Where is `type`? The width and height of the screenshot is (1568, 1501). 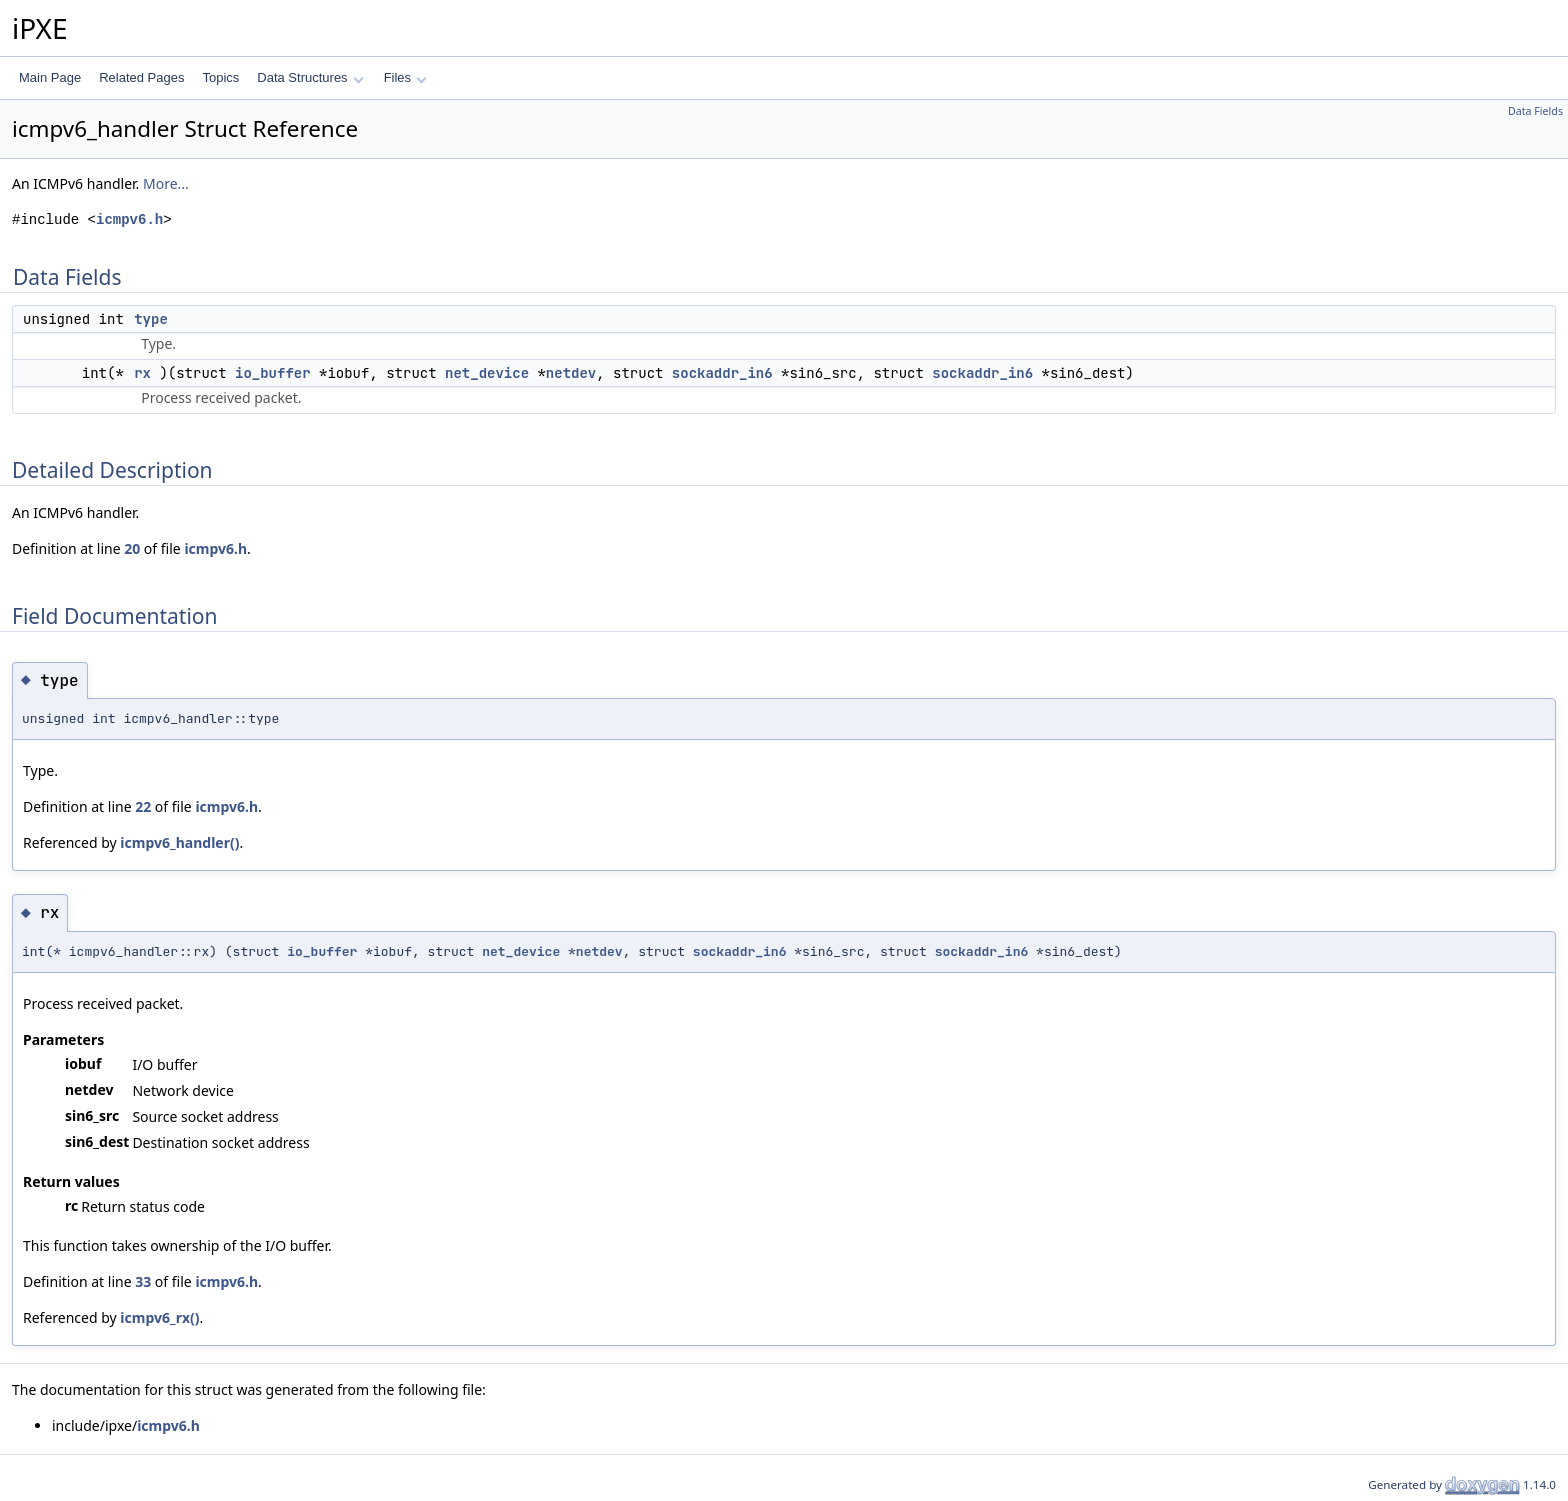 type is located at coordinates (151, 319).